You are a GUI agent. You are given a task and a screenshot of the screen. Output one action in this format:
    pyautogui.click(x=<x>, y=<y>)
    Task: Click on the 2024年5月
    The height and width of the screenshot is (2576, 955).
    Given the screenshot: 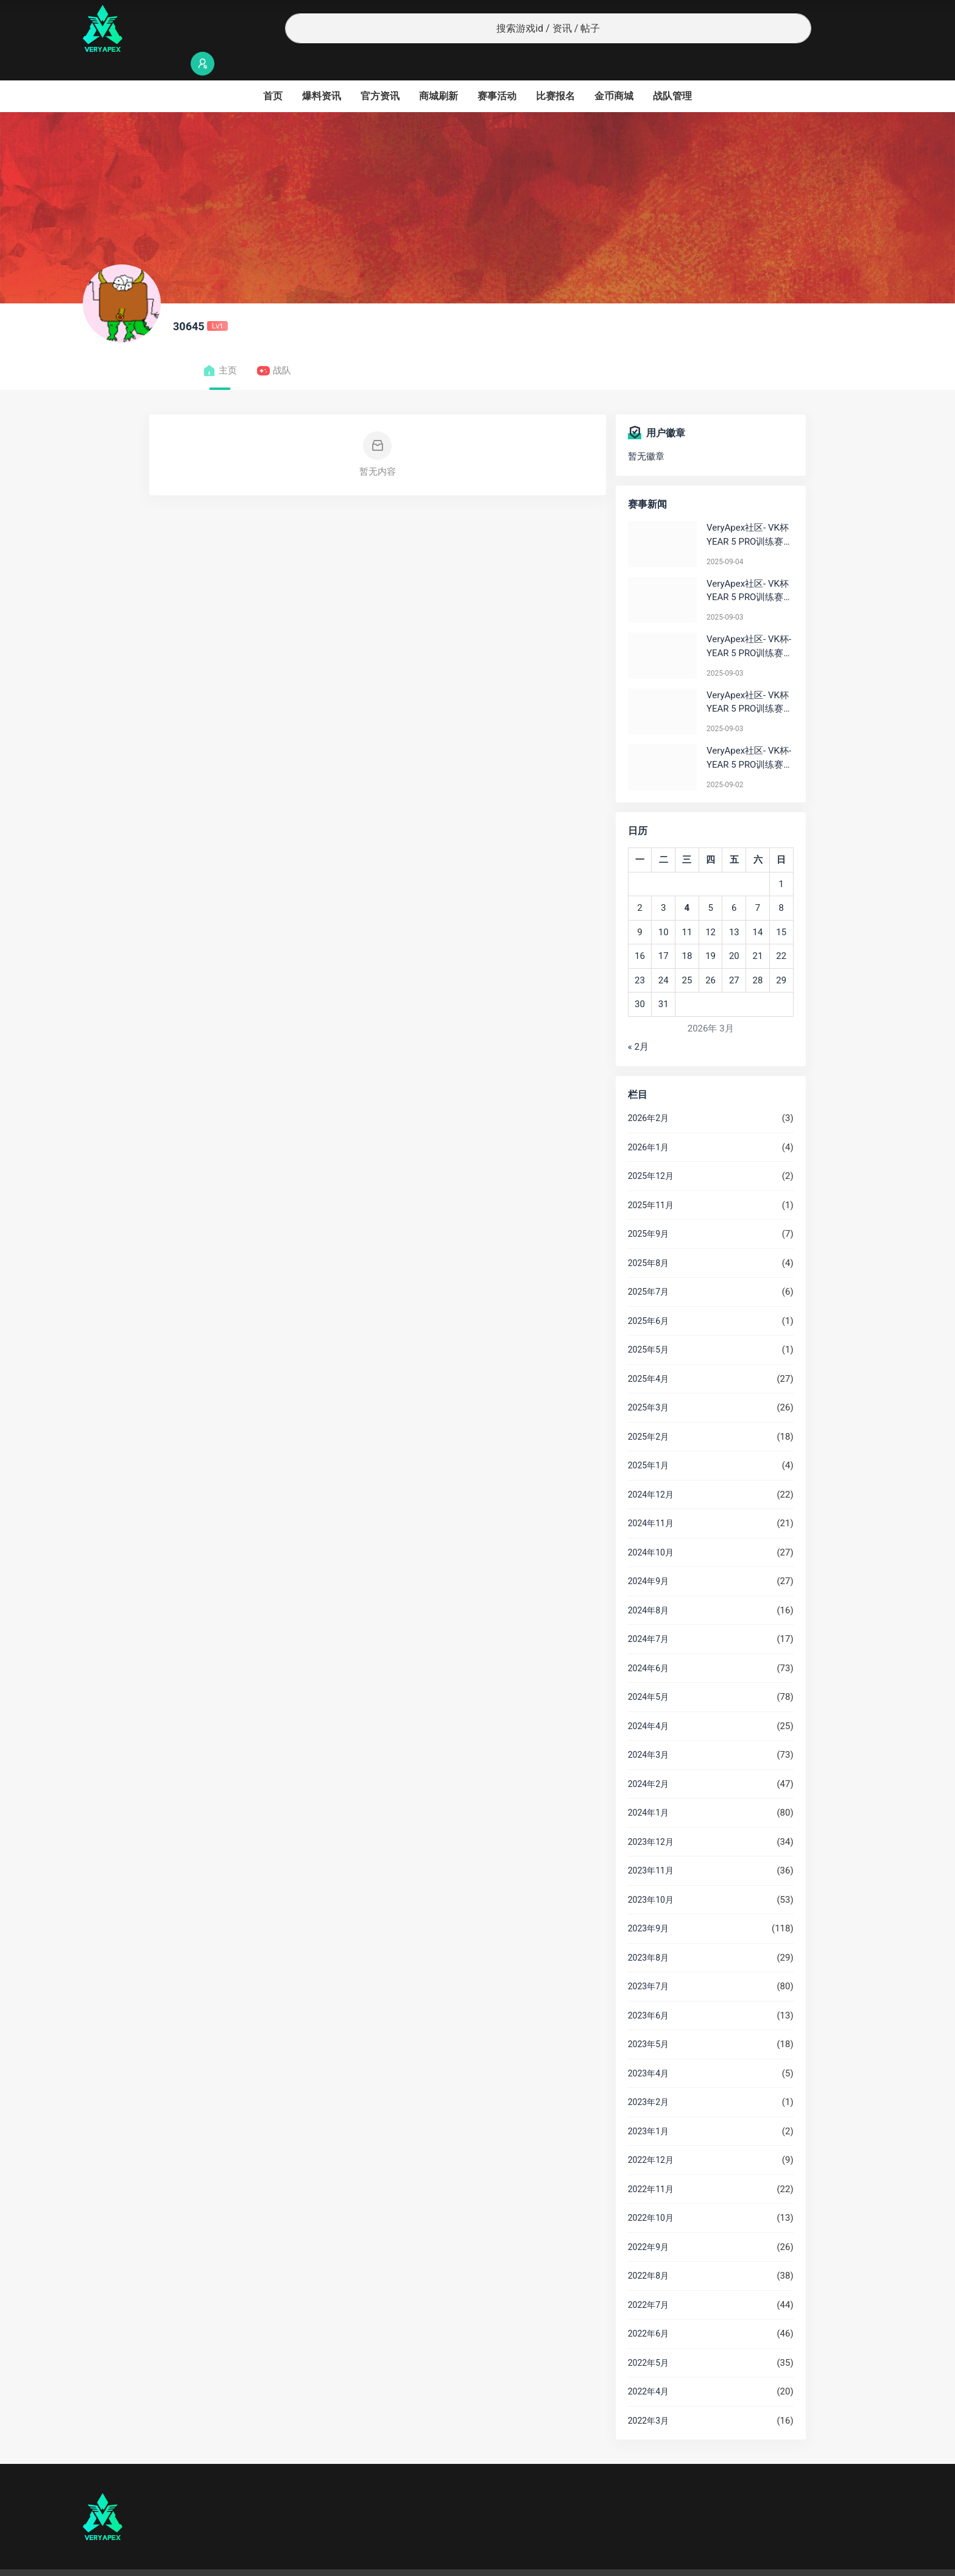 What is the action you would take?
    pyautogui.click(x=648, y=1673)
    